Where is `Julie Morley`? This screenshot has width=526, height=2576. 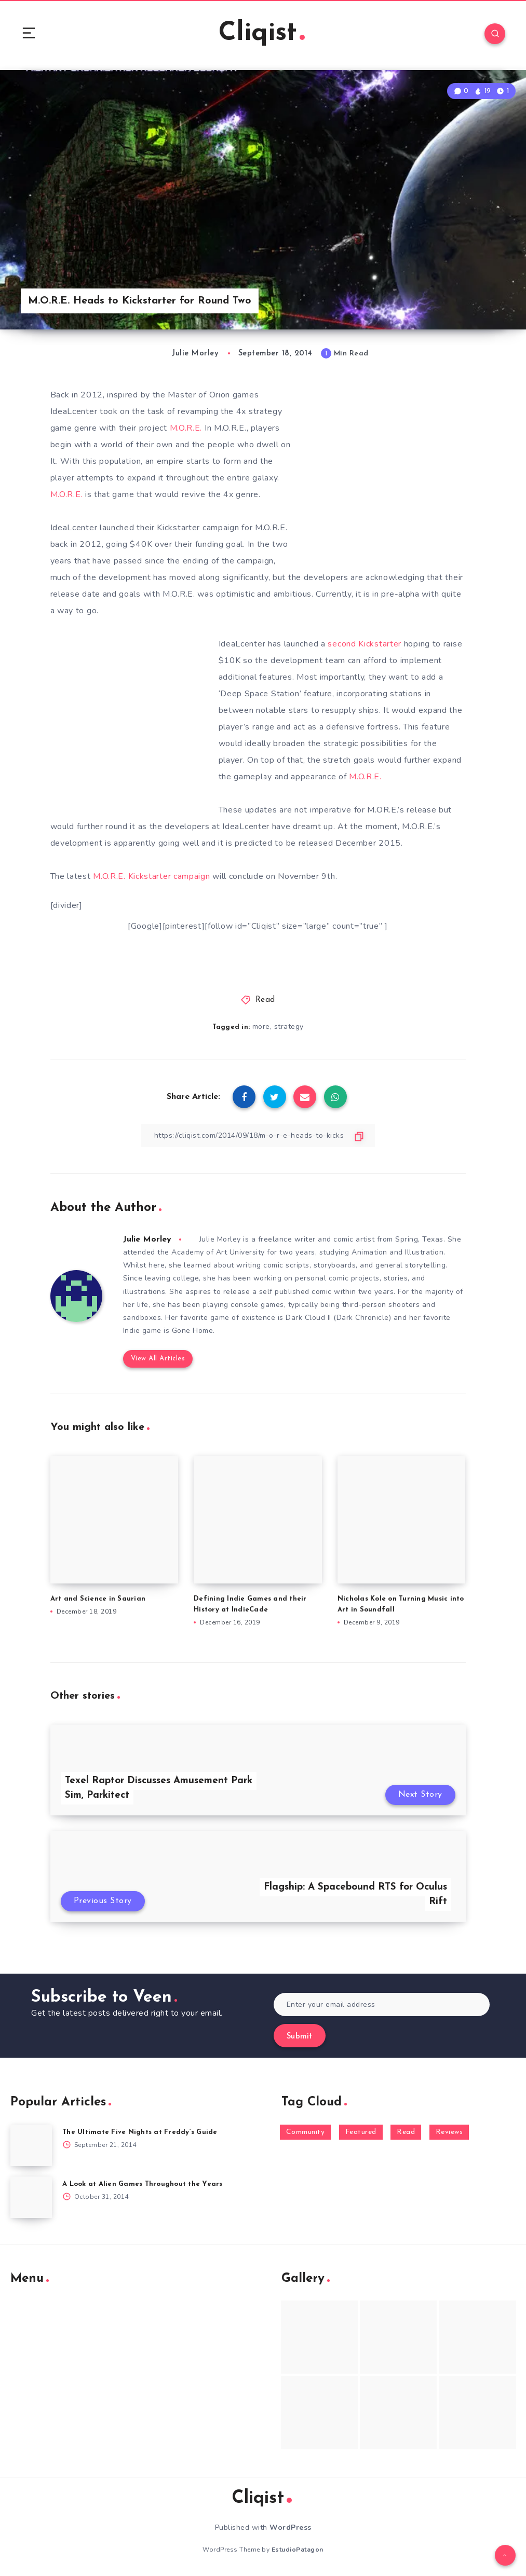 Julie Morley is located at coordinates (147, 1239).